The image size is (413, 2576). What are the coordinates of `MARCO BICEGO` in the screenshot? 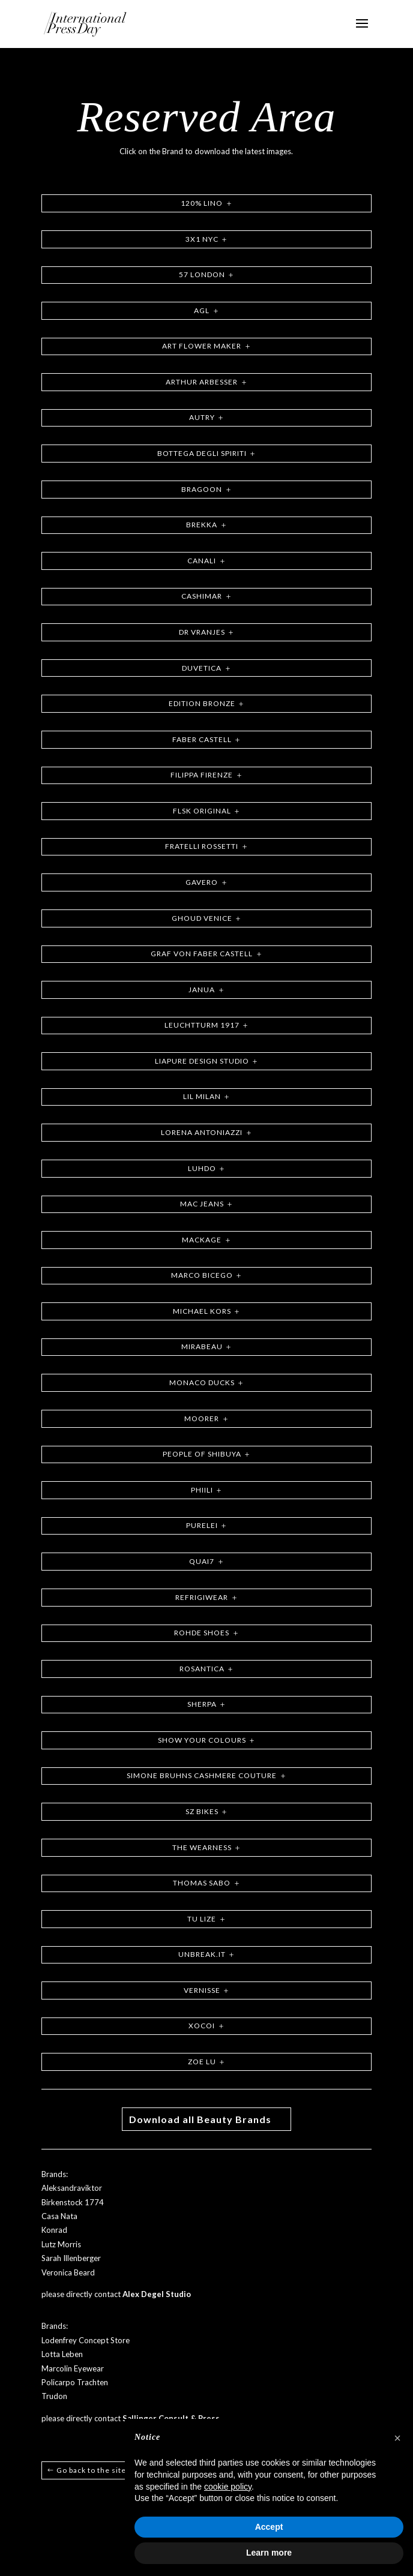 It's located at (202, 1275).